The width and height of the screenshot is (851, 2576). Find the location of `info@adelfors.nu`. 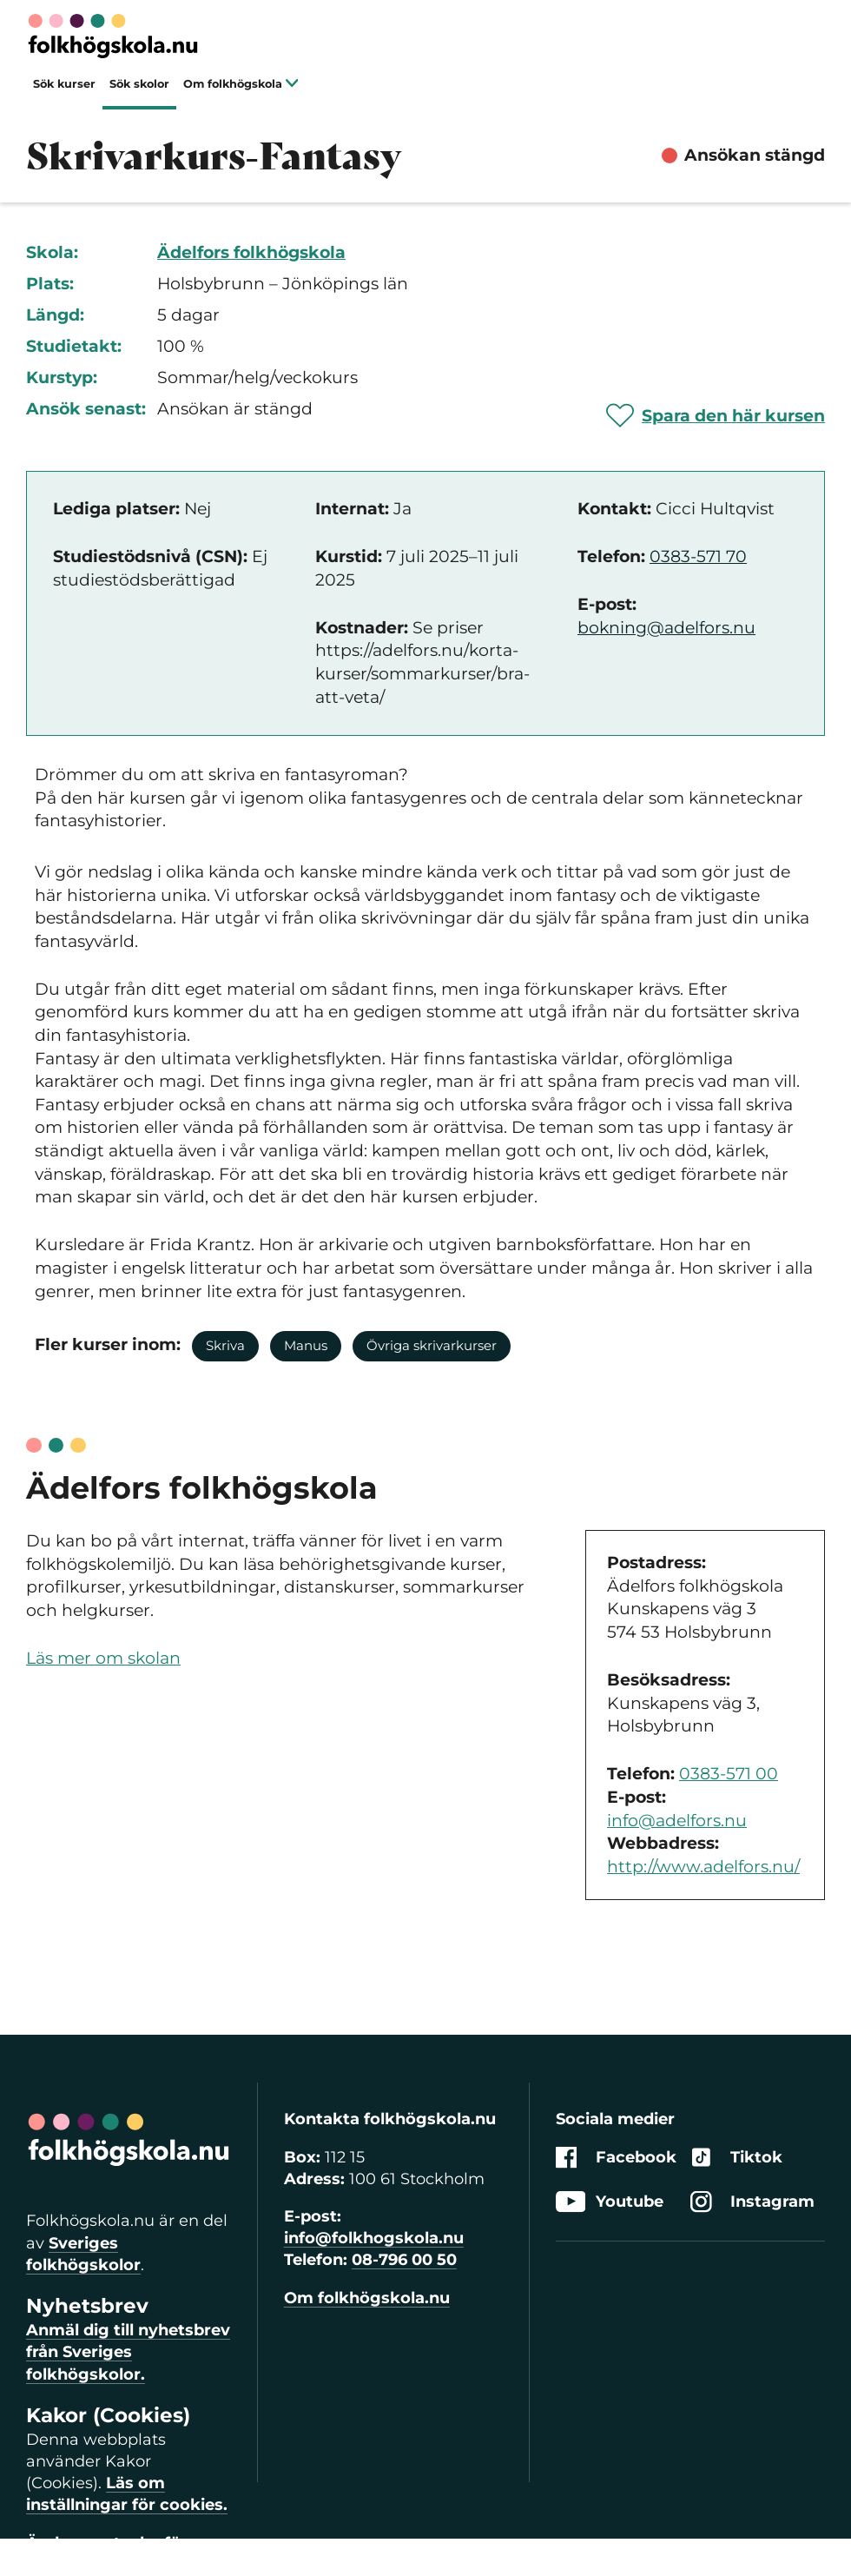

info@adelfors.nu is located at coordinates (677, 1821).